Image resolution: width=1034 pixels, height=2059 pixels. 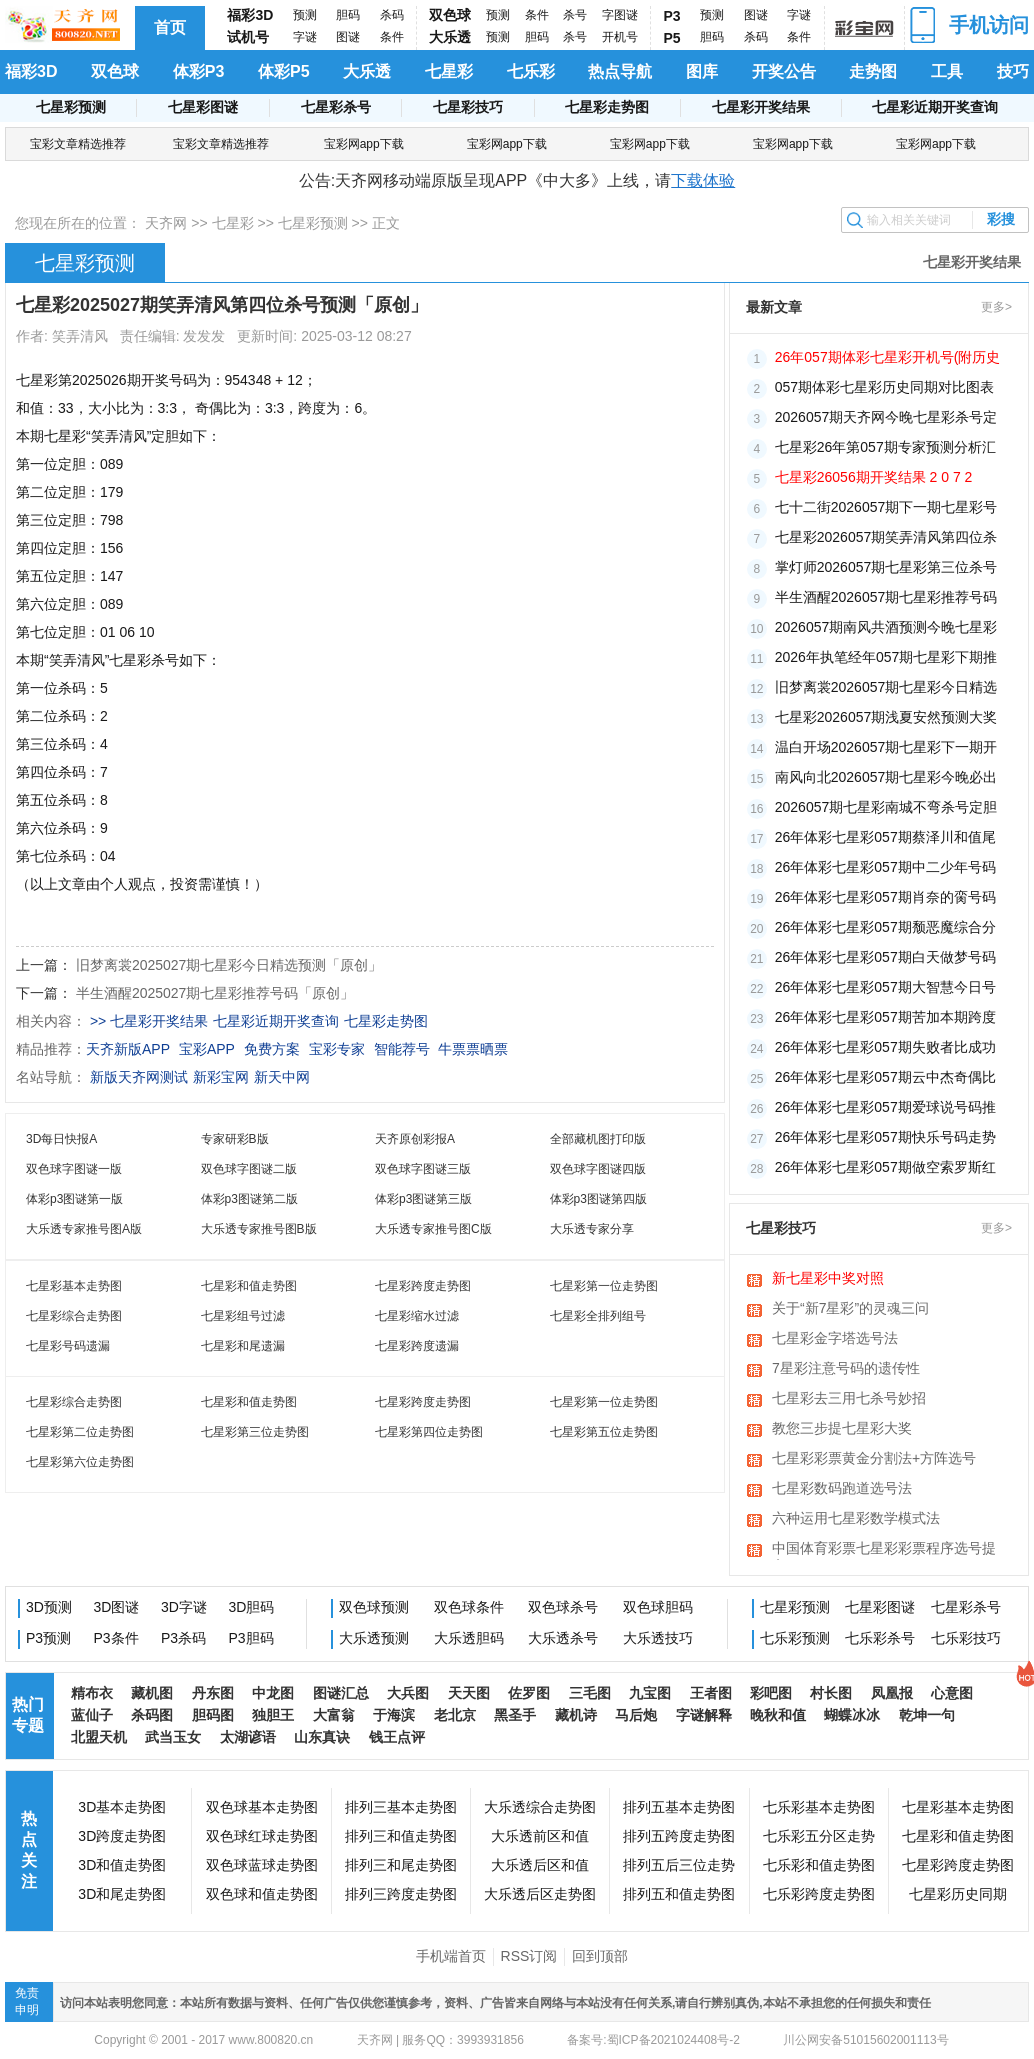 I want to click on 大乐透专家推号图B版, so click(x=259, y=1229).